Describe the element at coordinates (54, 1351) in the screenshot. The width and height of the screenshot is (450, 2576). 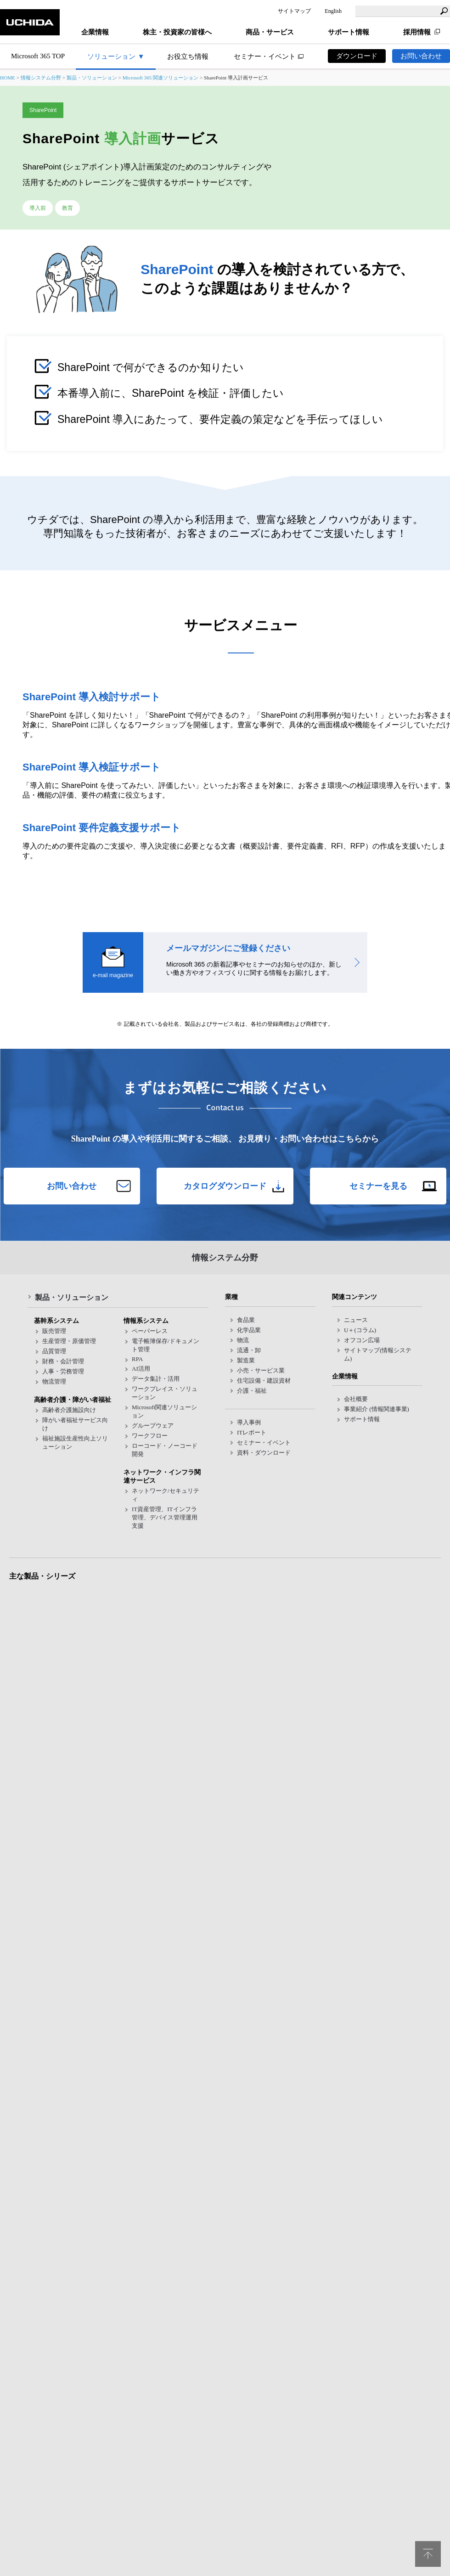
I see `品質管理` at that location.